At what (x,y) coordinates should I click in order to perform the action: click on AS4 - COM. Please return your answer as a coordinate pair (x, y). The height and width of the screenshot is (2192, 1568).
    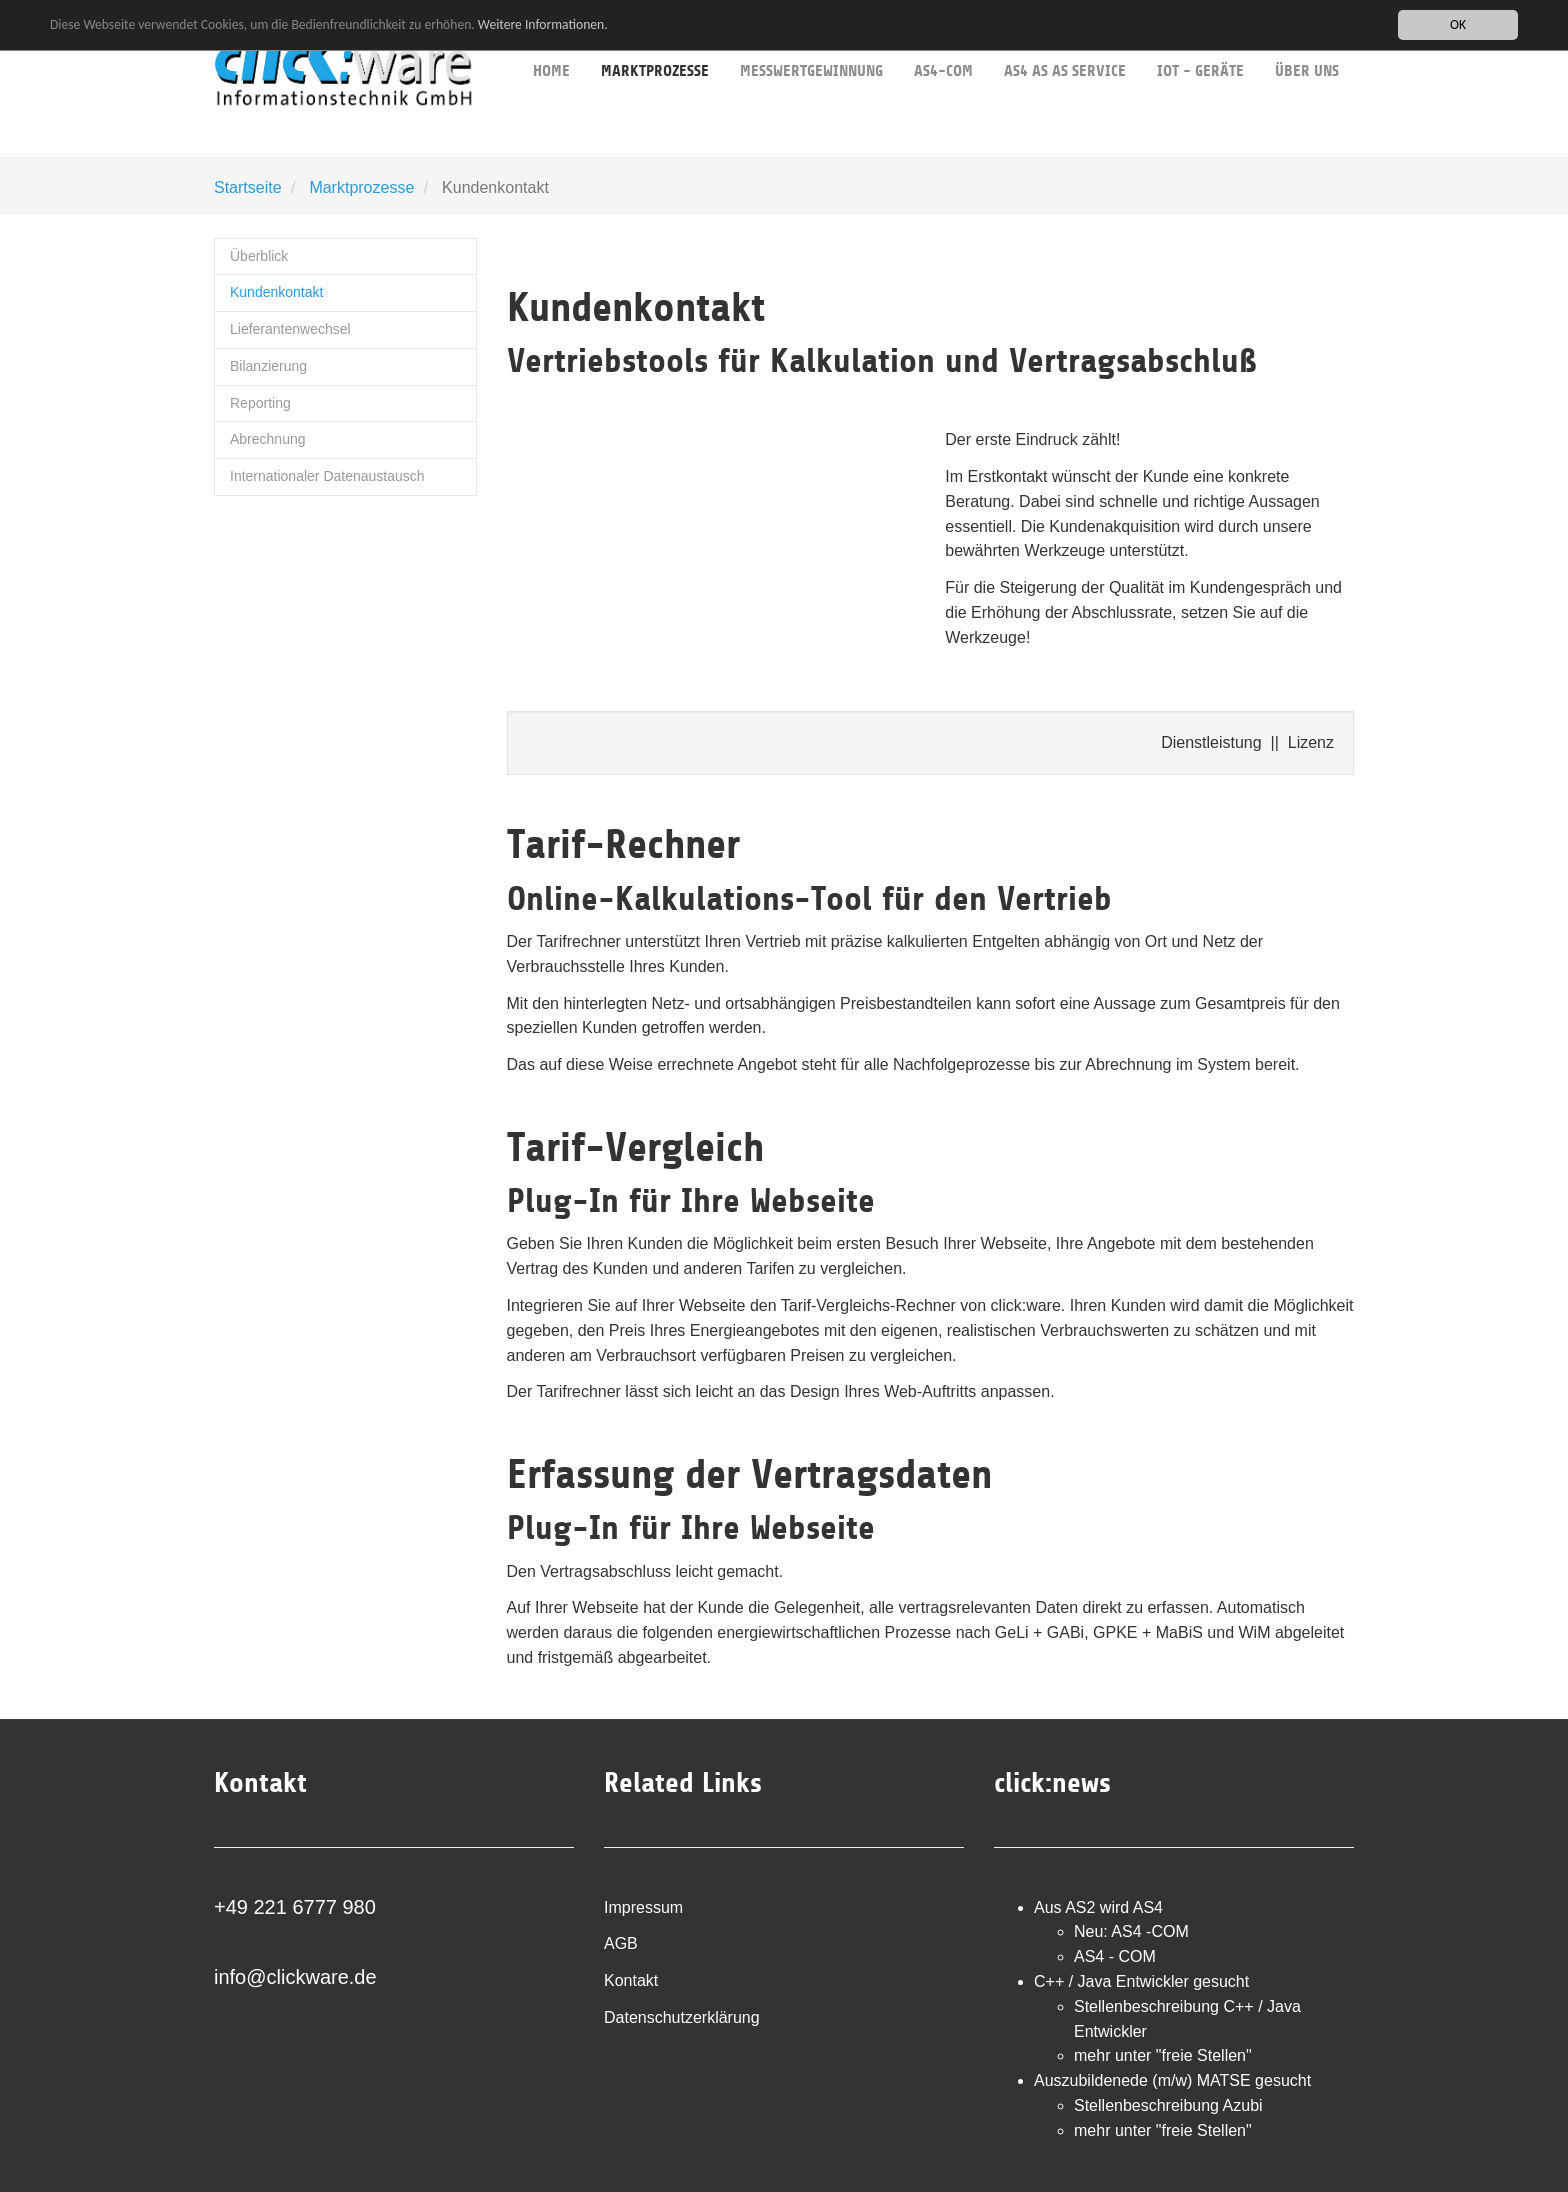
    Looking at the image, I should click on (1115, 1956).